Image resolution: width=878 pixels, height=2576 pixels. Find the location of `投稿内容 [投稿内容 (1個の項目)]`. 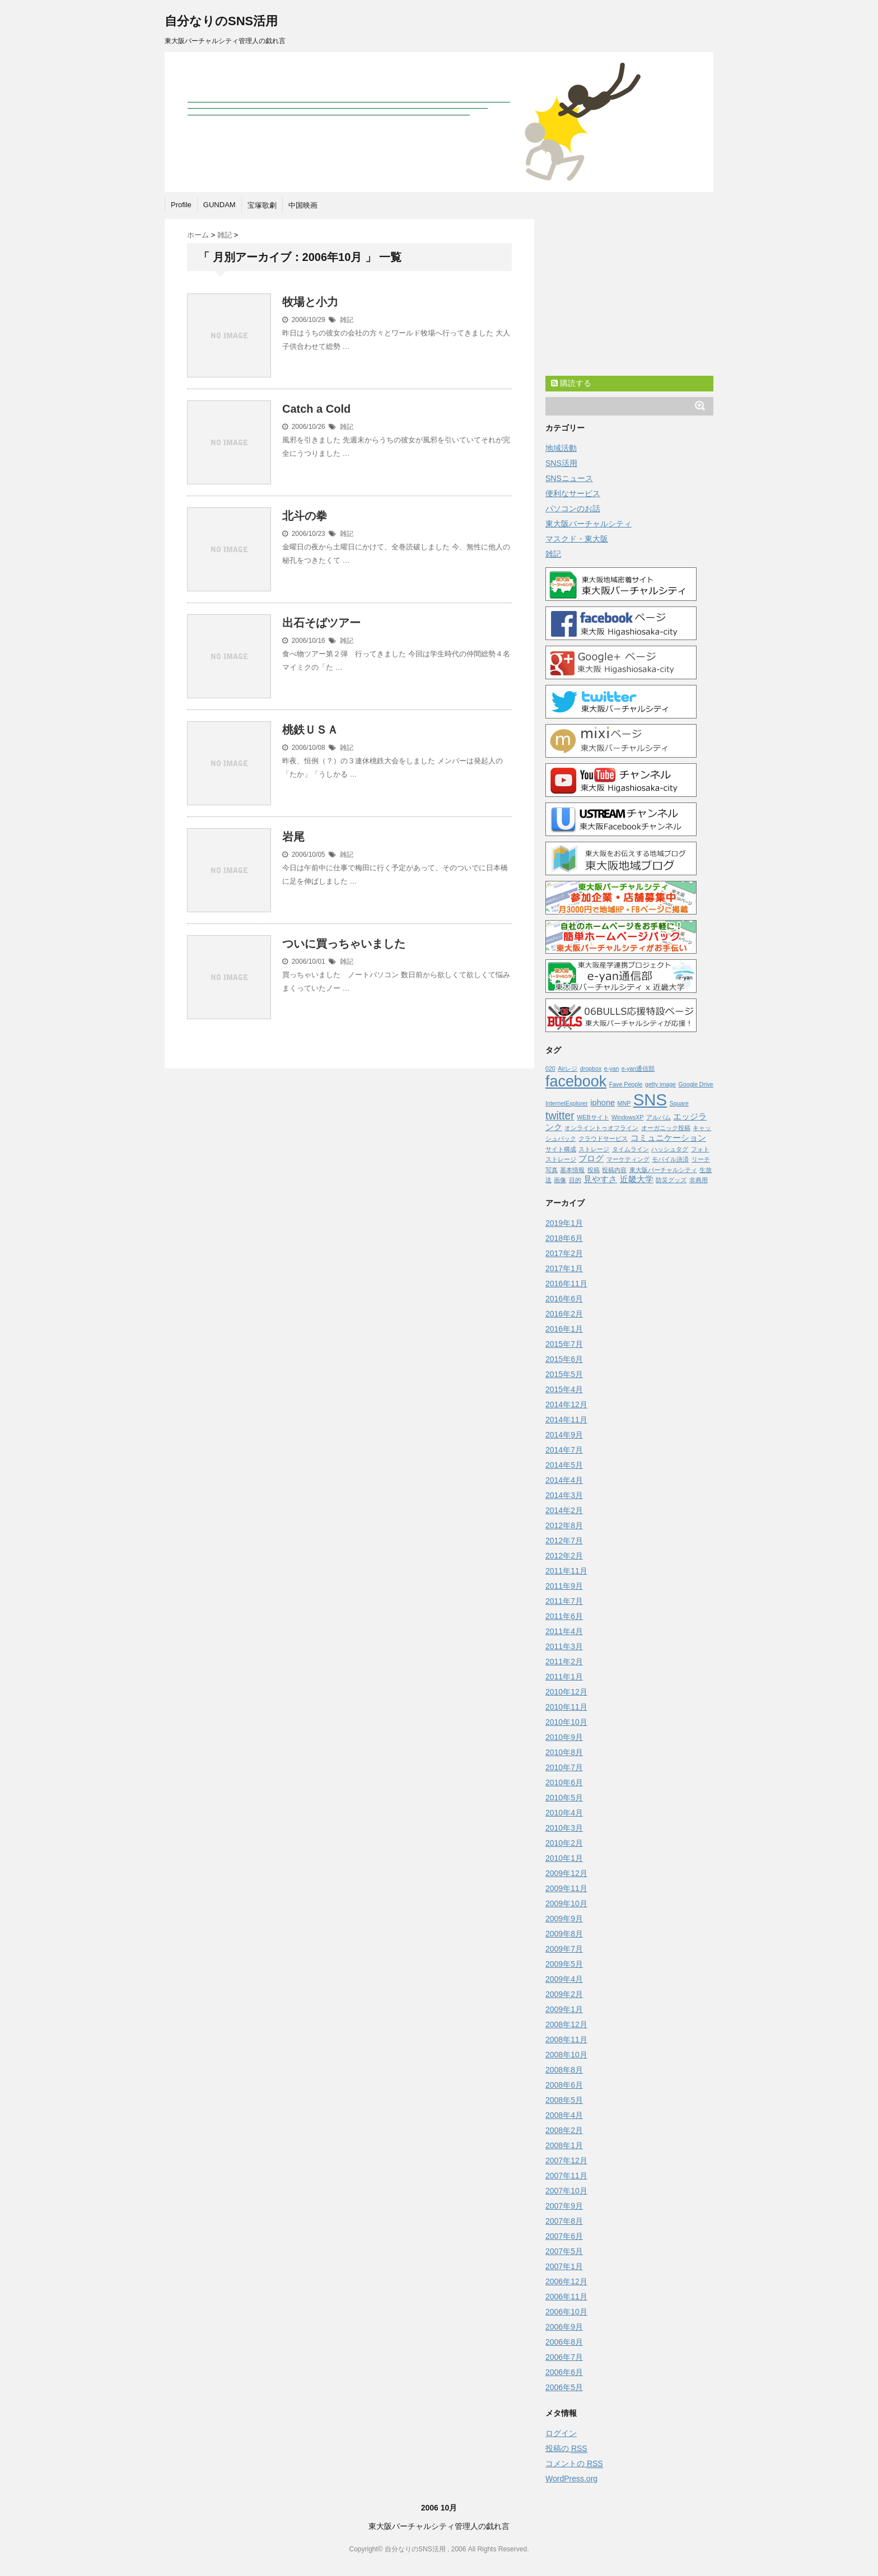

投稿内容 [投稿内容 (1個の項目)] is located at coordinates (614, 1169).